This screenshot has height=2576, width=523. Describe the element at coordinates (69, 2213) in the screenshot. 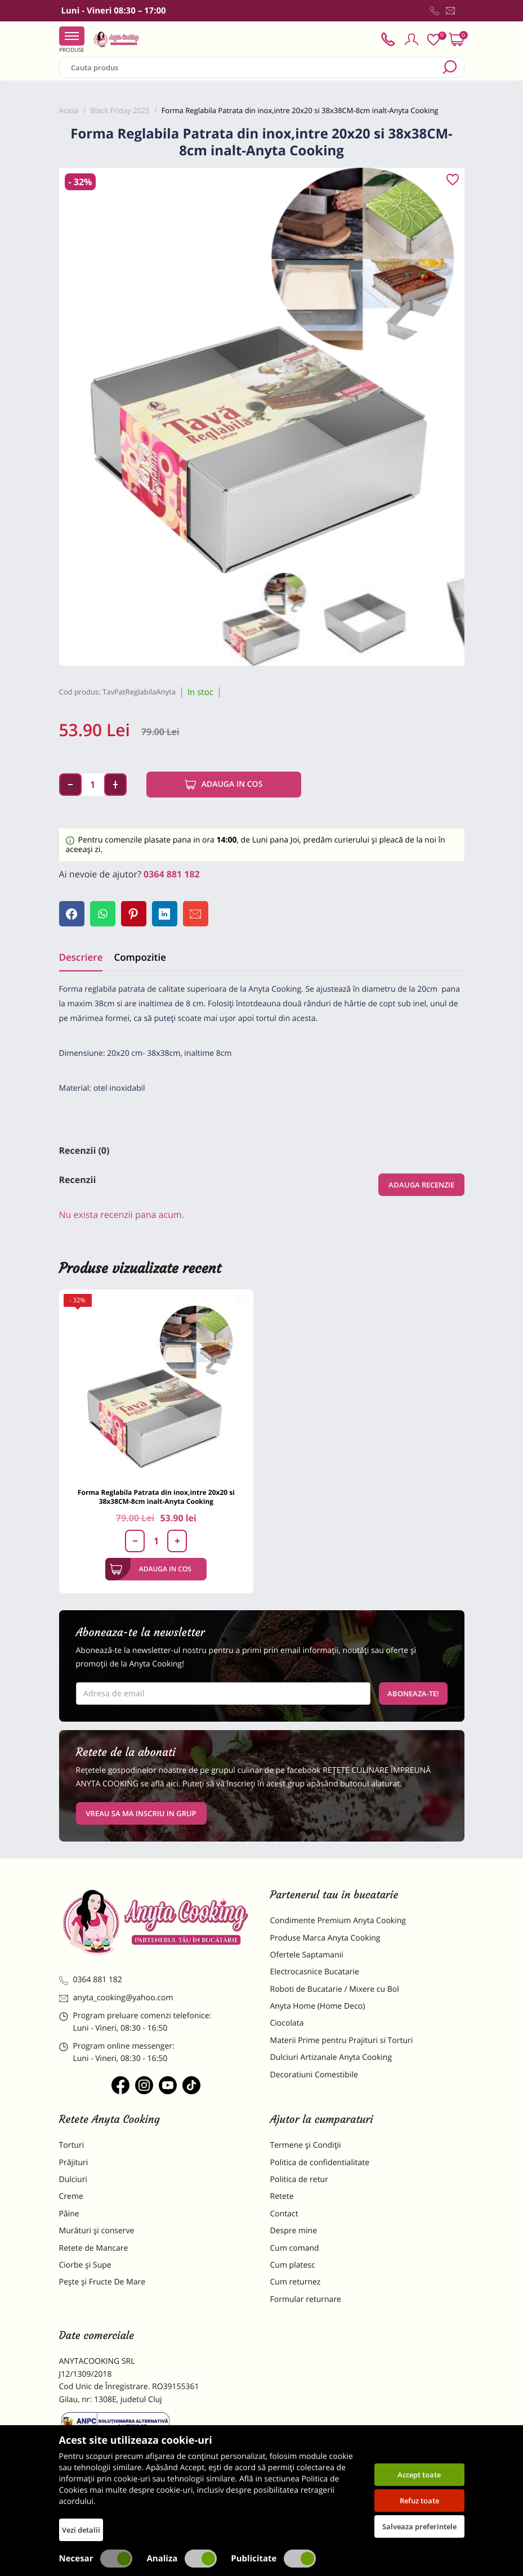

I see `Pâine` at that location.